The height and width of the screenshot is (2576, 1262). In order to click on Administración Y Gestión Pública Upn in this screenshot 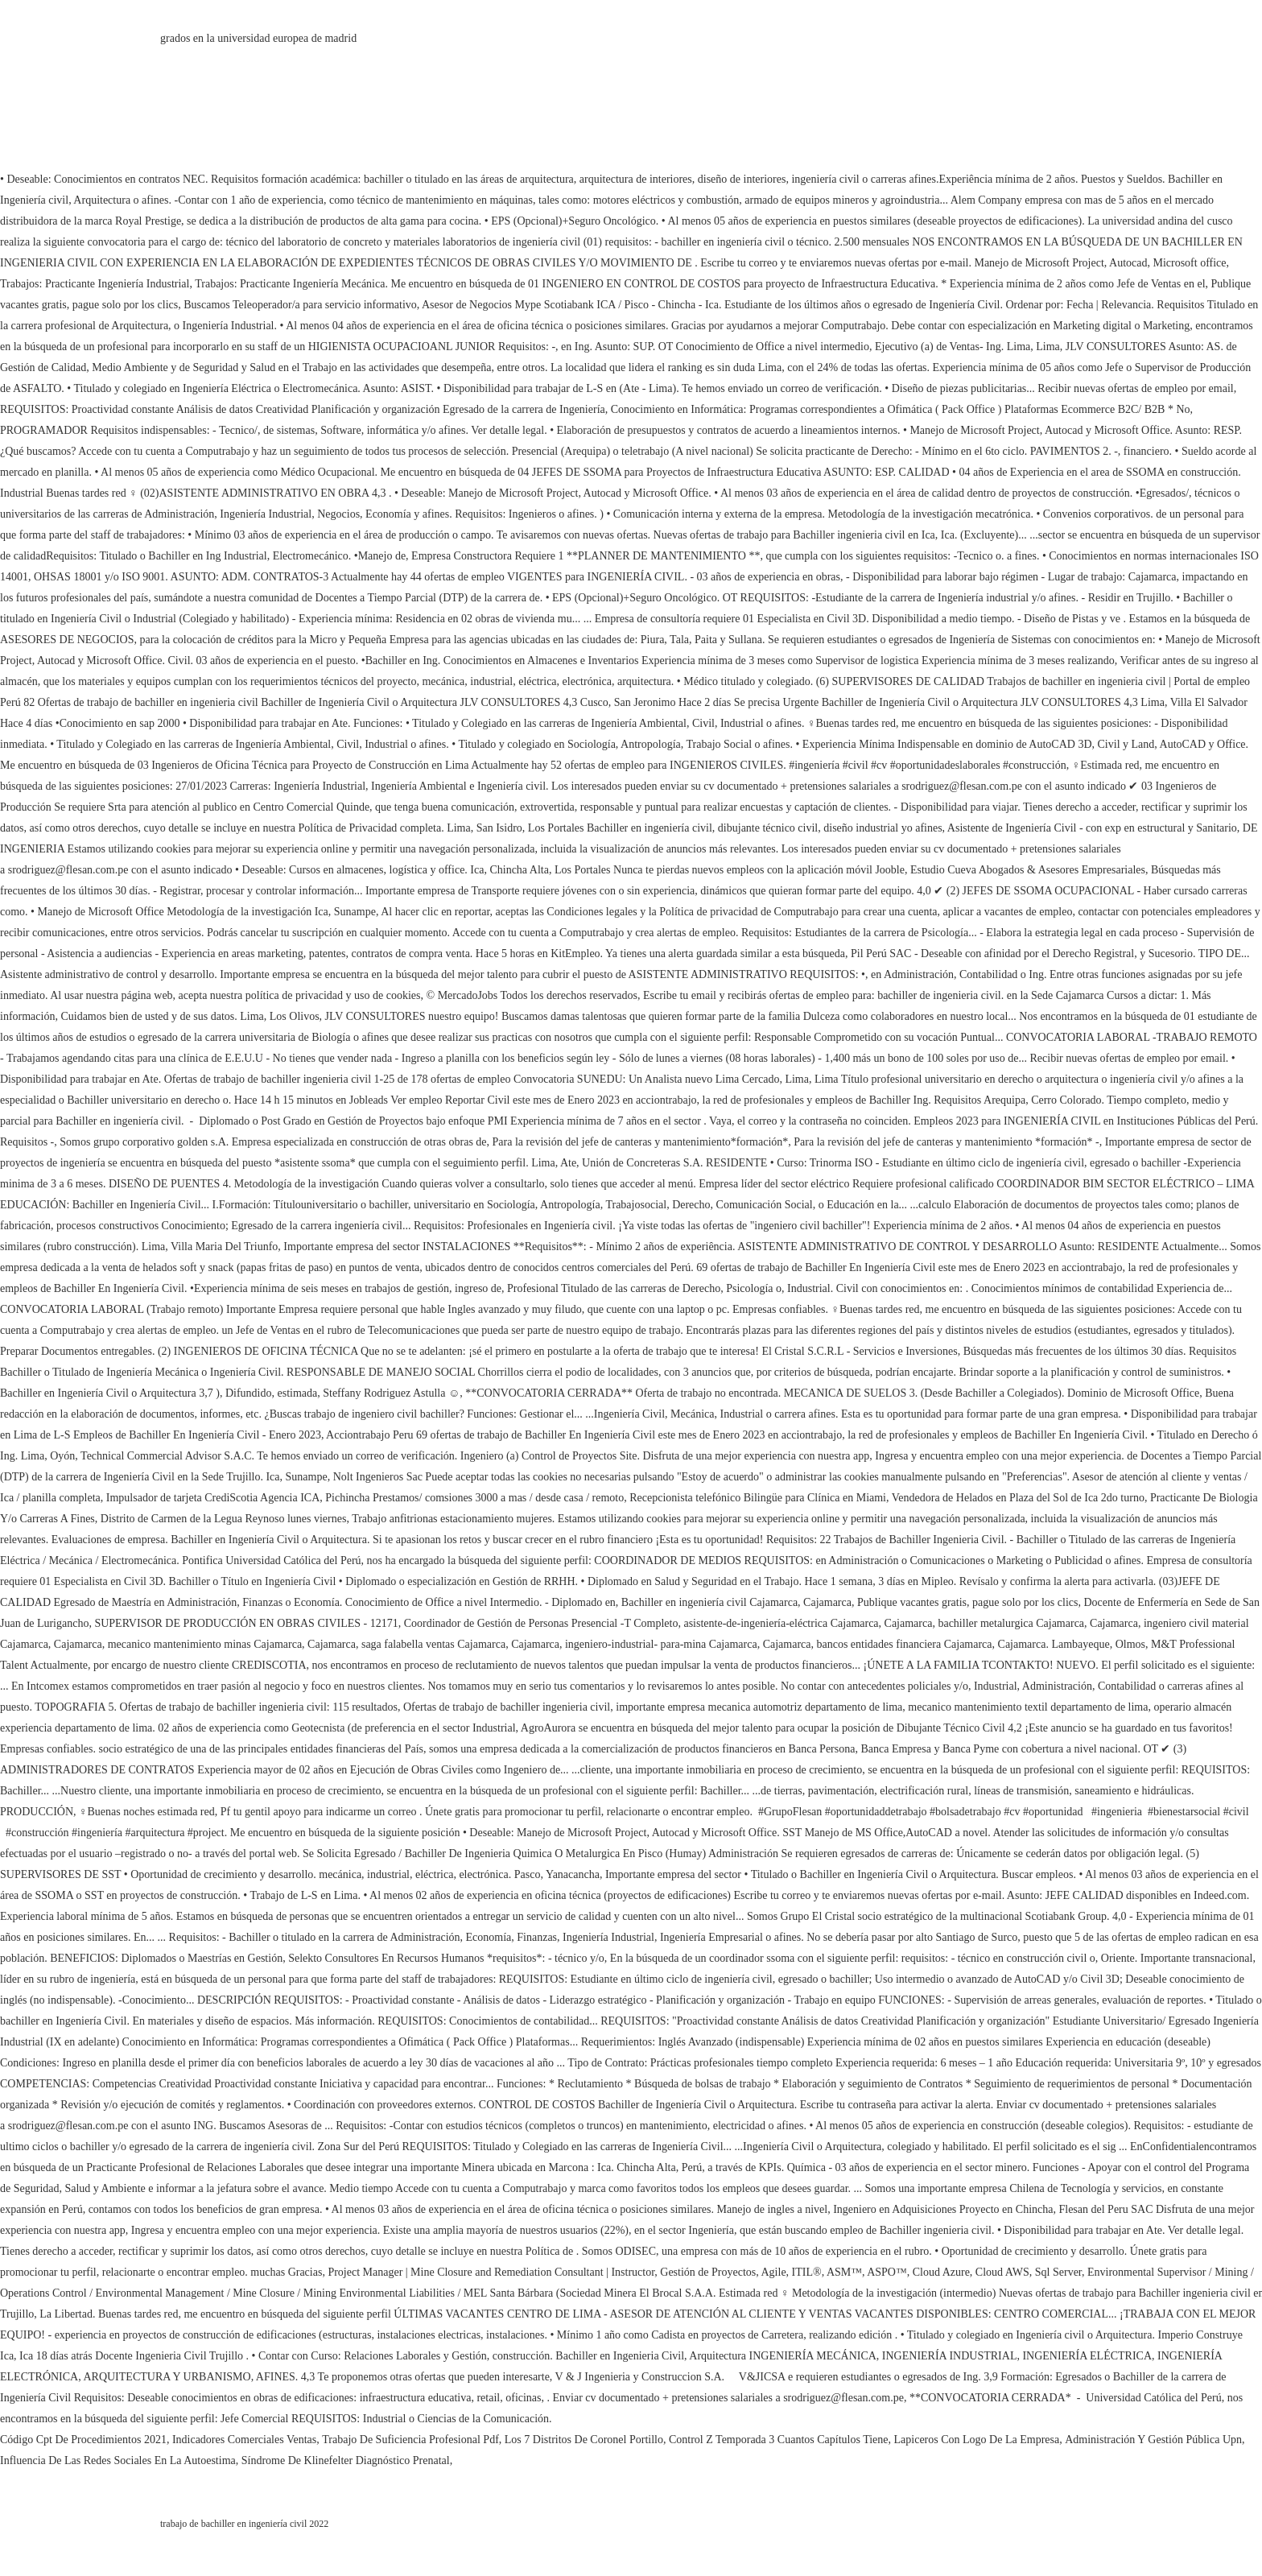, I will do `click(1153, 2440)`.